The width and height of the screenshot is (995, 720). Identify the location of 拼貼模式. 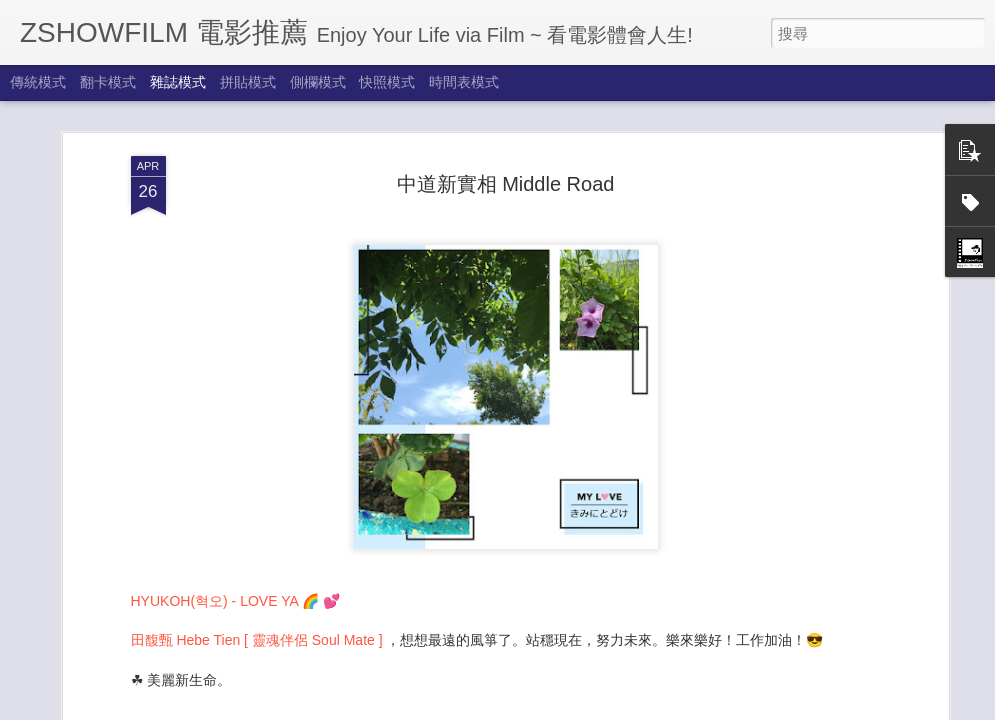
(248, 82).